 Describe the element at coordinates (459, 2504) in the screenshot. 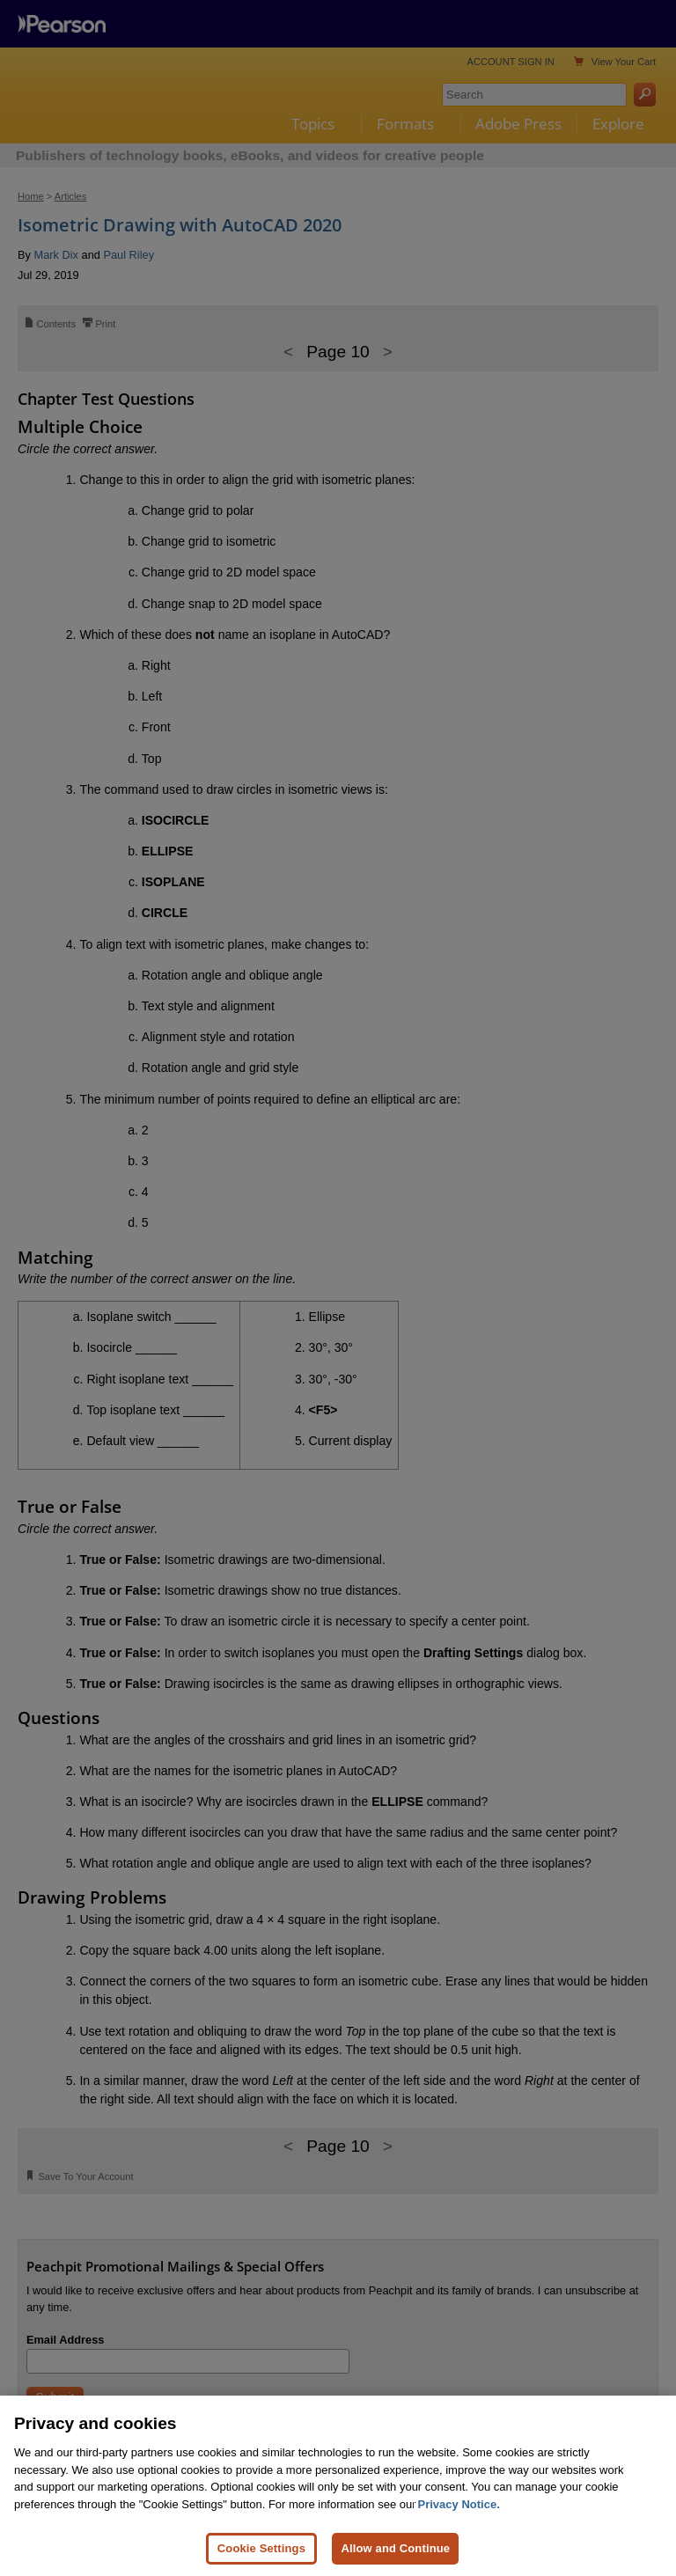

I see `Privacy Notice. [Privacy Notice, opens in a new tab]` at that location.